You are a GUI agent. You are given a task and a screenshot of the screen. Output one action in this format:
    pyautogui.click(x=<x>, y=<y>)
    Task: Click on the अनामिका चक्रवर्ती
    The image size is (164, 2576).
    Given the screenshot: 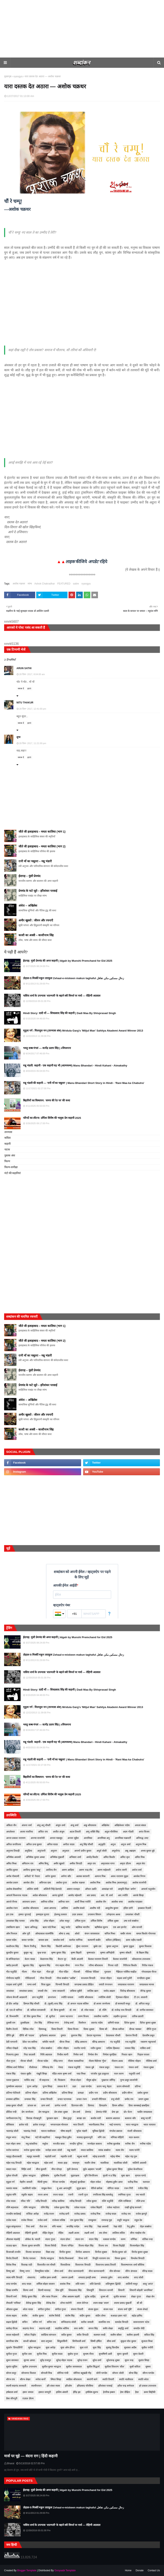 What is the action you would take?
    pyautogui.click(x=123, y=1838)
    